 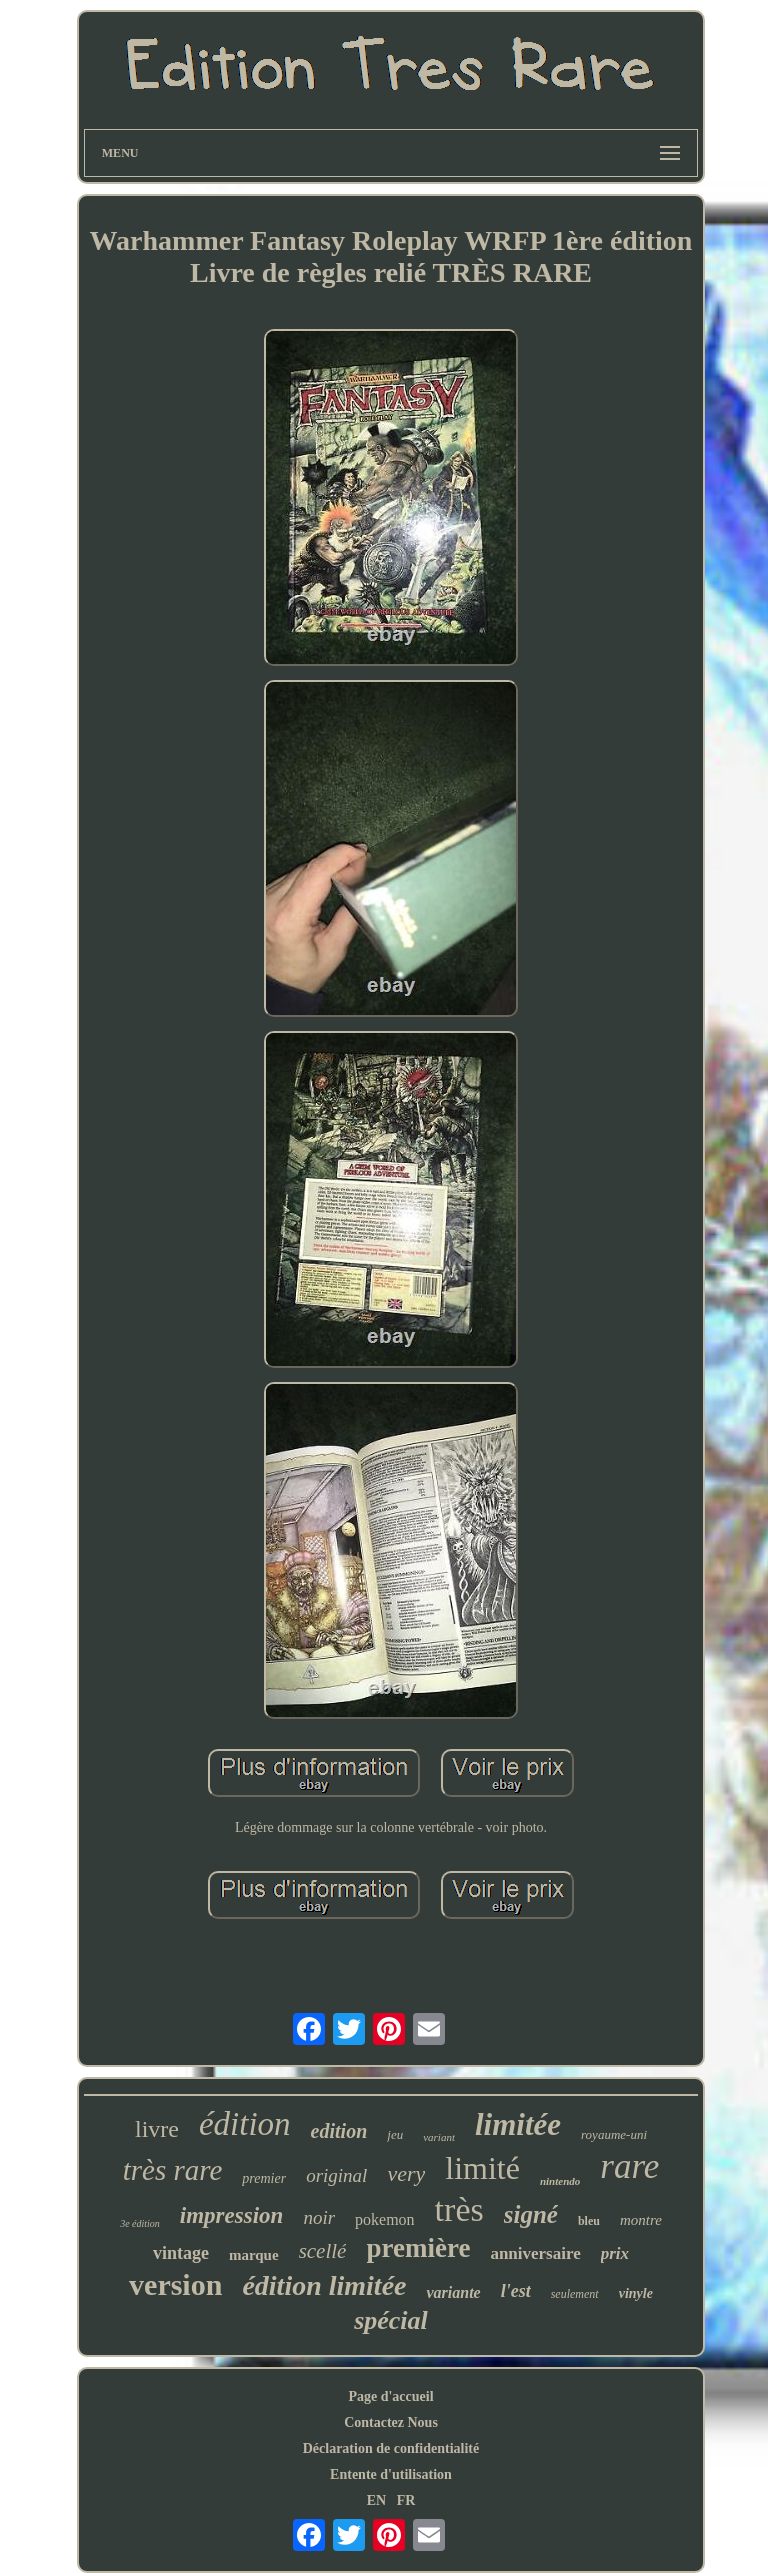 I want to click on spécial, so click(x=391, y=2320).